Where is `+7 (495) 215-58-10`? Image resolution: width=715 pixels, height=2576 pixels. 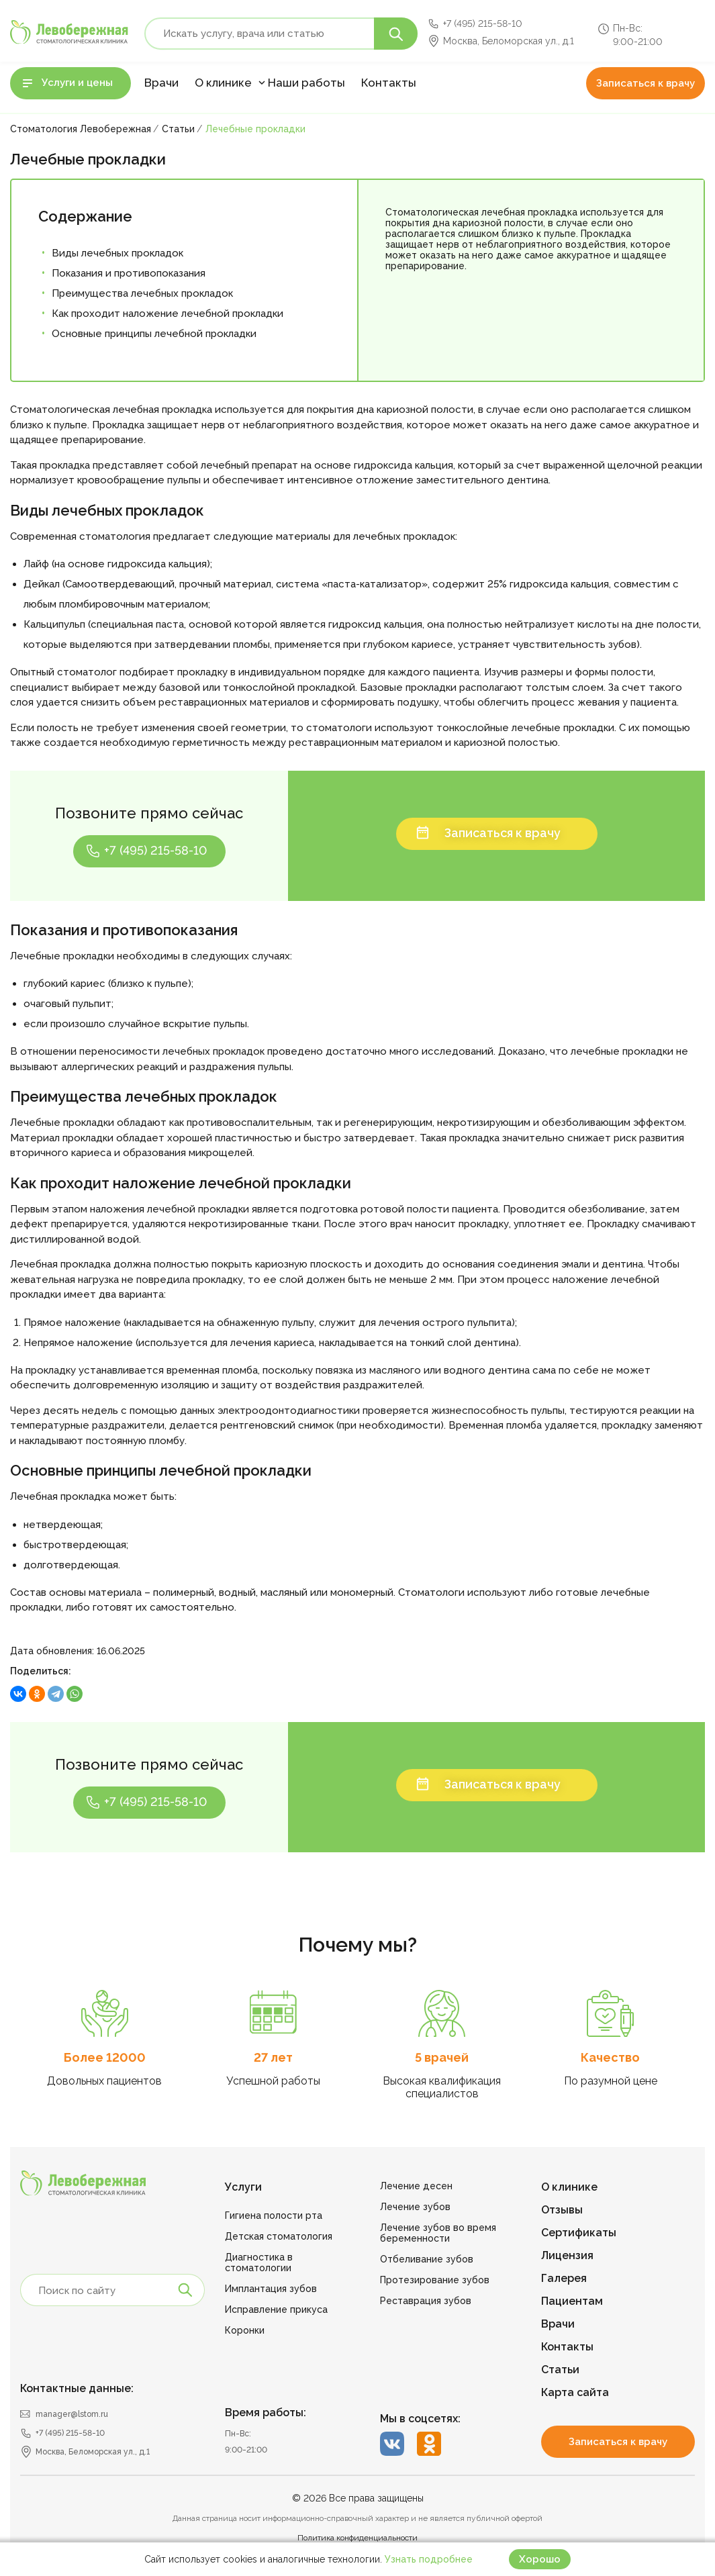 +7 (495) 215-58-10 is located at coordinates (482, 23).